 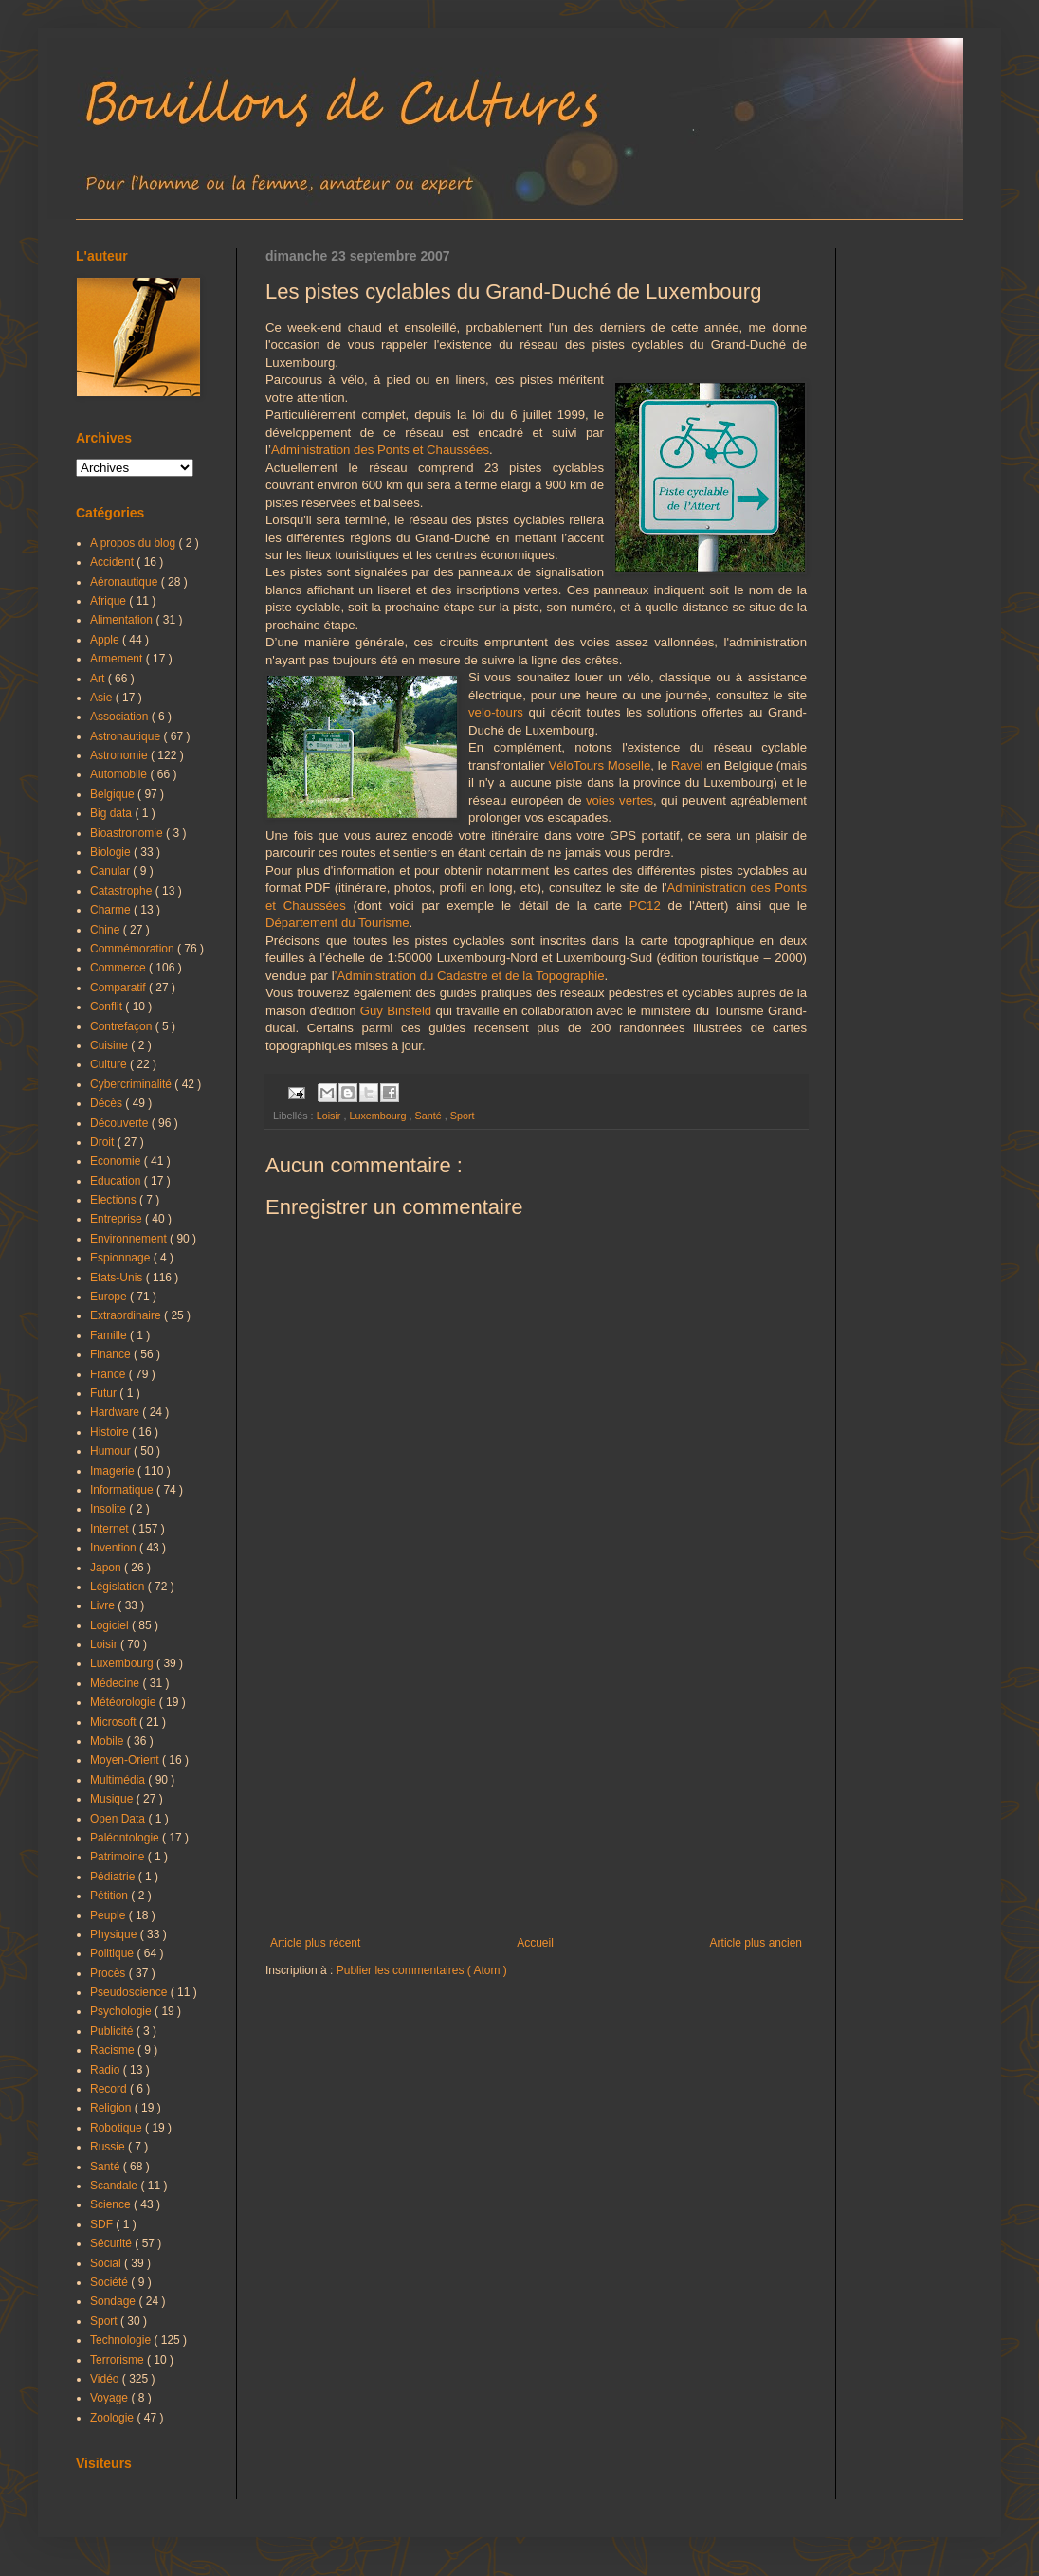 What do you see at coordinates (110, 1895) in the screenshot?
I see `Pétition` at bounding box center [110, 1895].